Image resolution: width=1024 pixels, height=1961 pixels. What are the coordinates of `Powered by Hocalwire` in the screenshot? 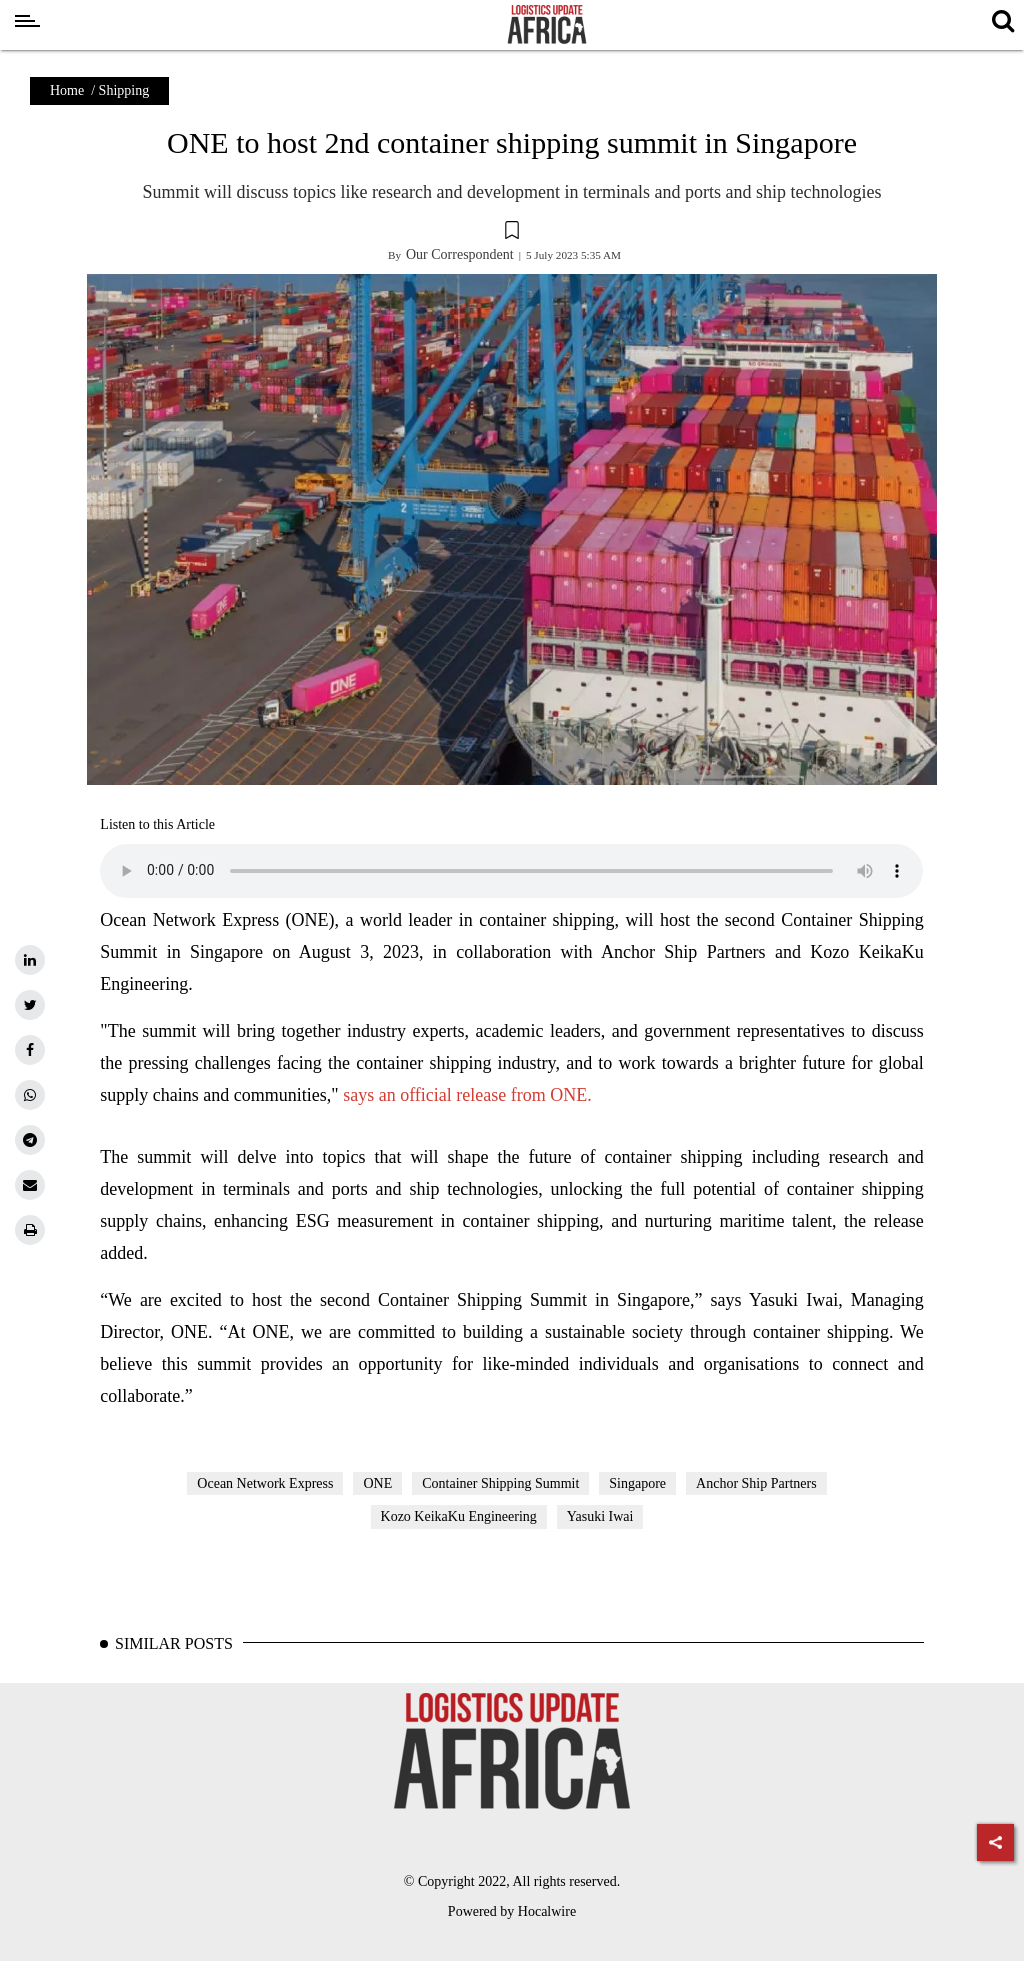 It's located at (512, 1911).